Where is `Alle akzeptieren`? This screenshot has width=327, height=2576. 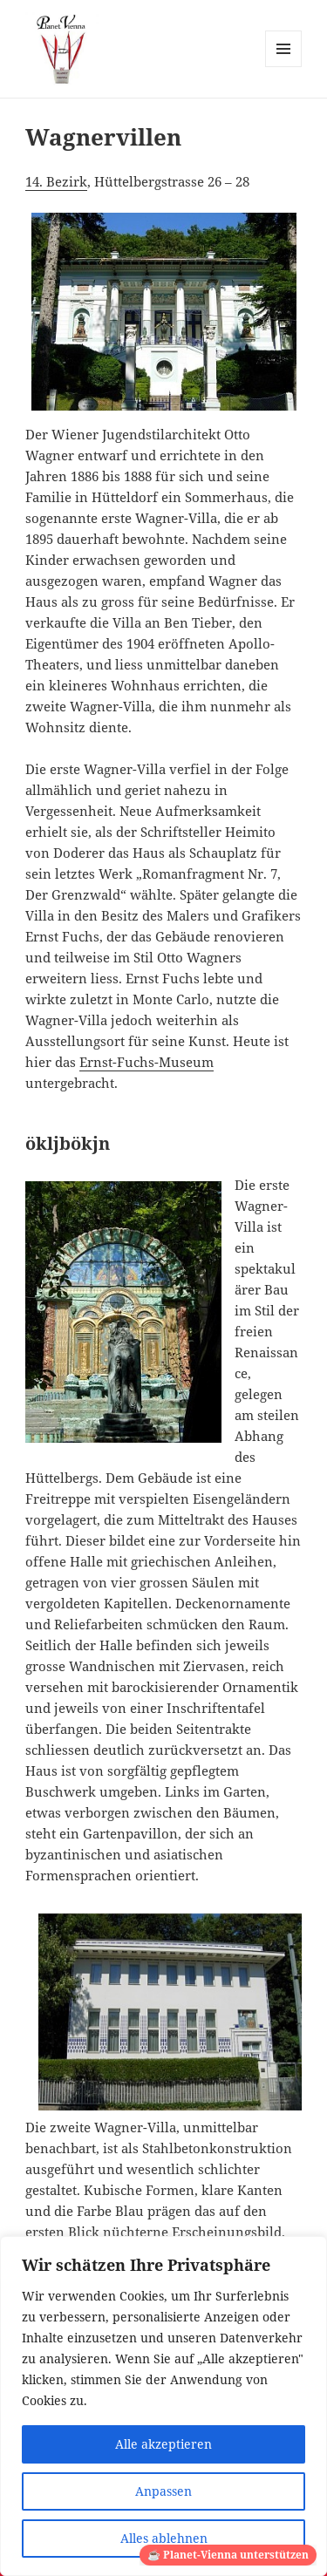
Alle akzeptieren is located at coordinates (163, 2444).